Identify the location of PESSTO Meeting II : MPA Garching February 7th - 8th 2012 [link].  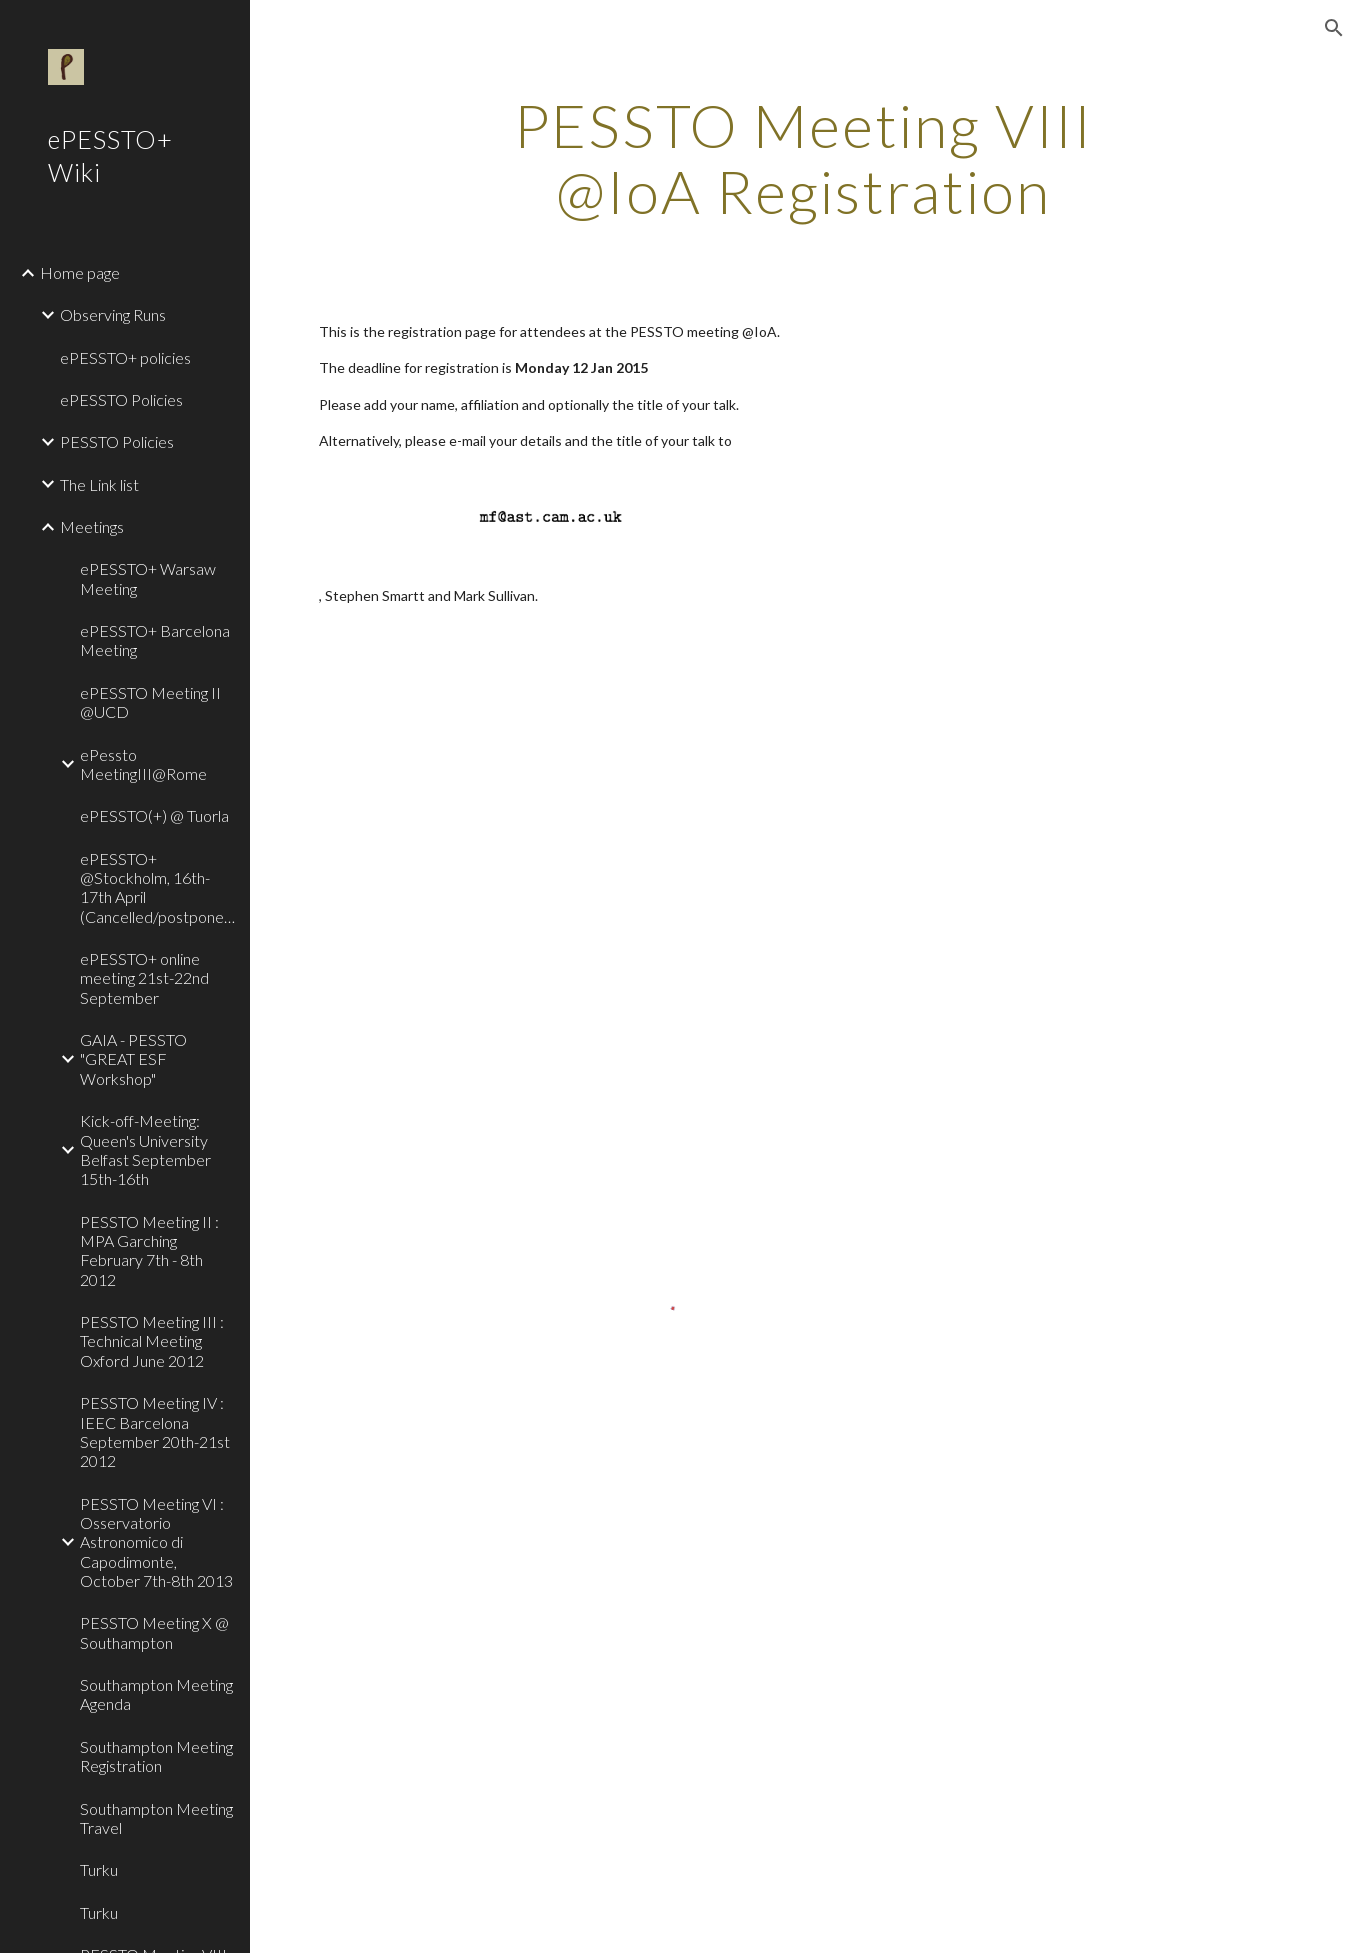
(149, 1250).